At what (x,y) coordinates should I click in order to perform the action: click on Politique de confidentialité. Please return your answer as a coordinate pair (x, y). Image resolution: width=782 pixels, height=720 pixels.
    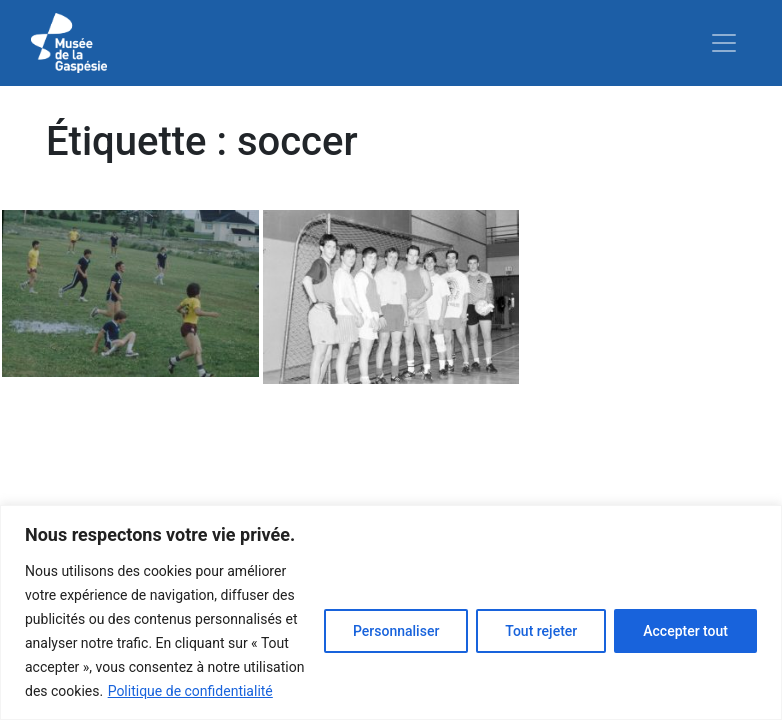
    Looking at the image, I should click on (190, 691).